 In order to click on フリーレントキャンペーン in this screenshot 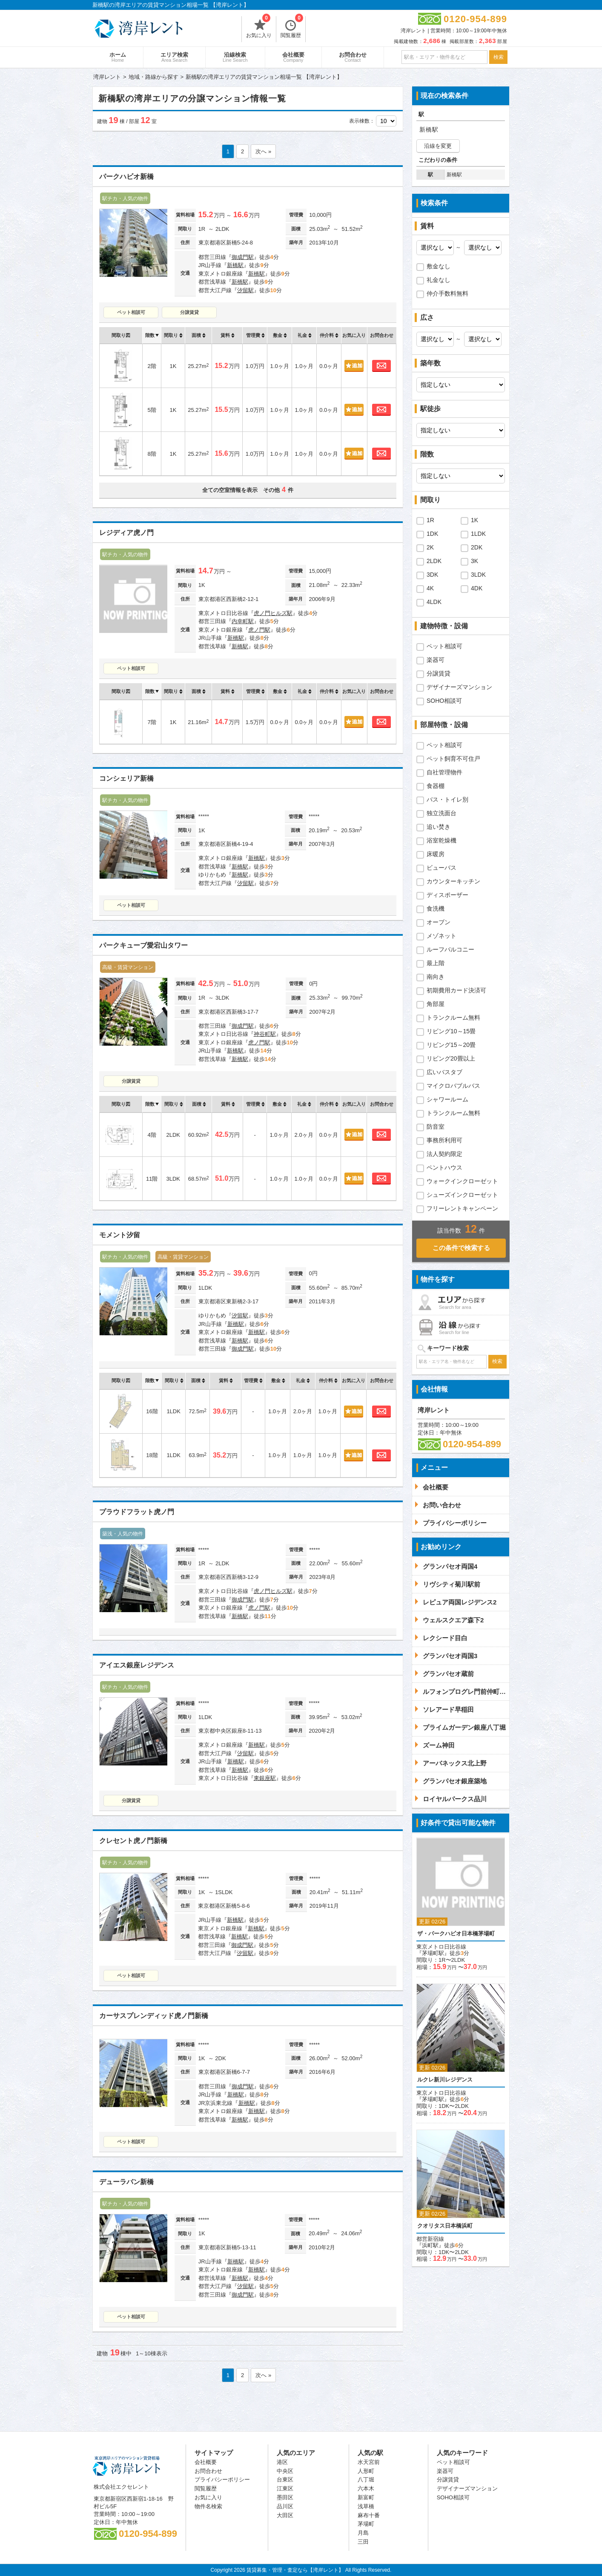, I will do `click(462, 1208)`.